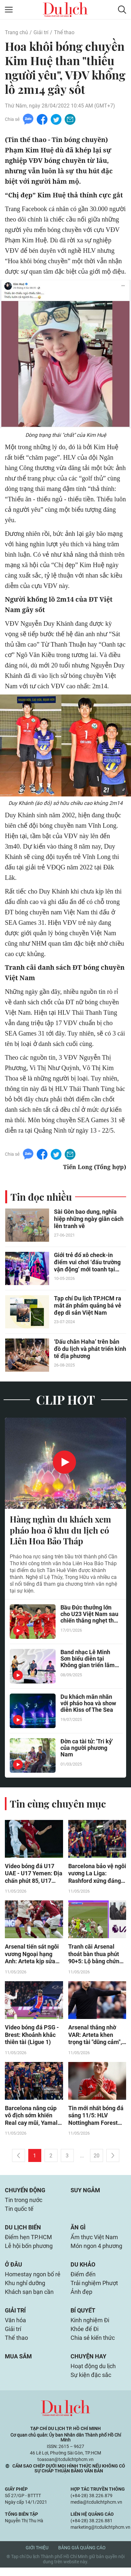  Describe the element at coordinates (33, 1875) in the screenshot. I see `Video bóng đá U17 UAE - U17 Yemen: Địa chấn phút 85, U17 Việt Nam hưởng lợi lớn (U17 châu Á)` at that location.